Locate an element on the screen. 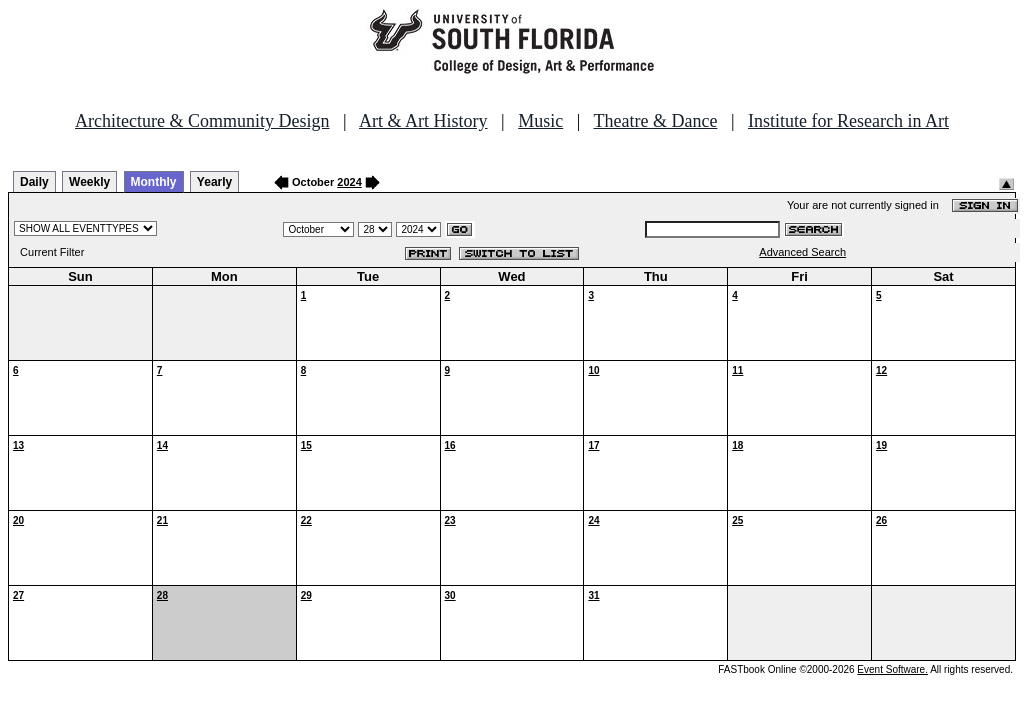 The image size is (1024, 720). Theatre & Dance is located at coordinates (655, 121).